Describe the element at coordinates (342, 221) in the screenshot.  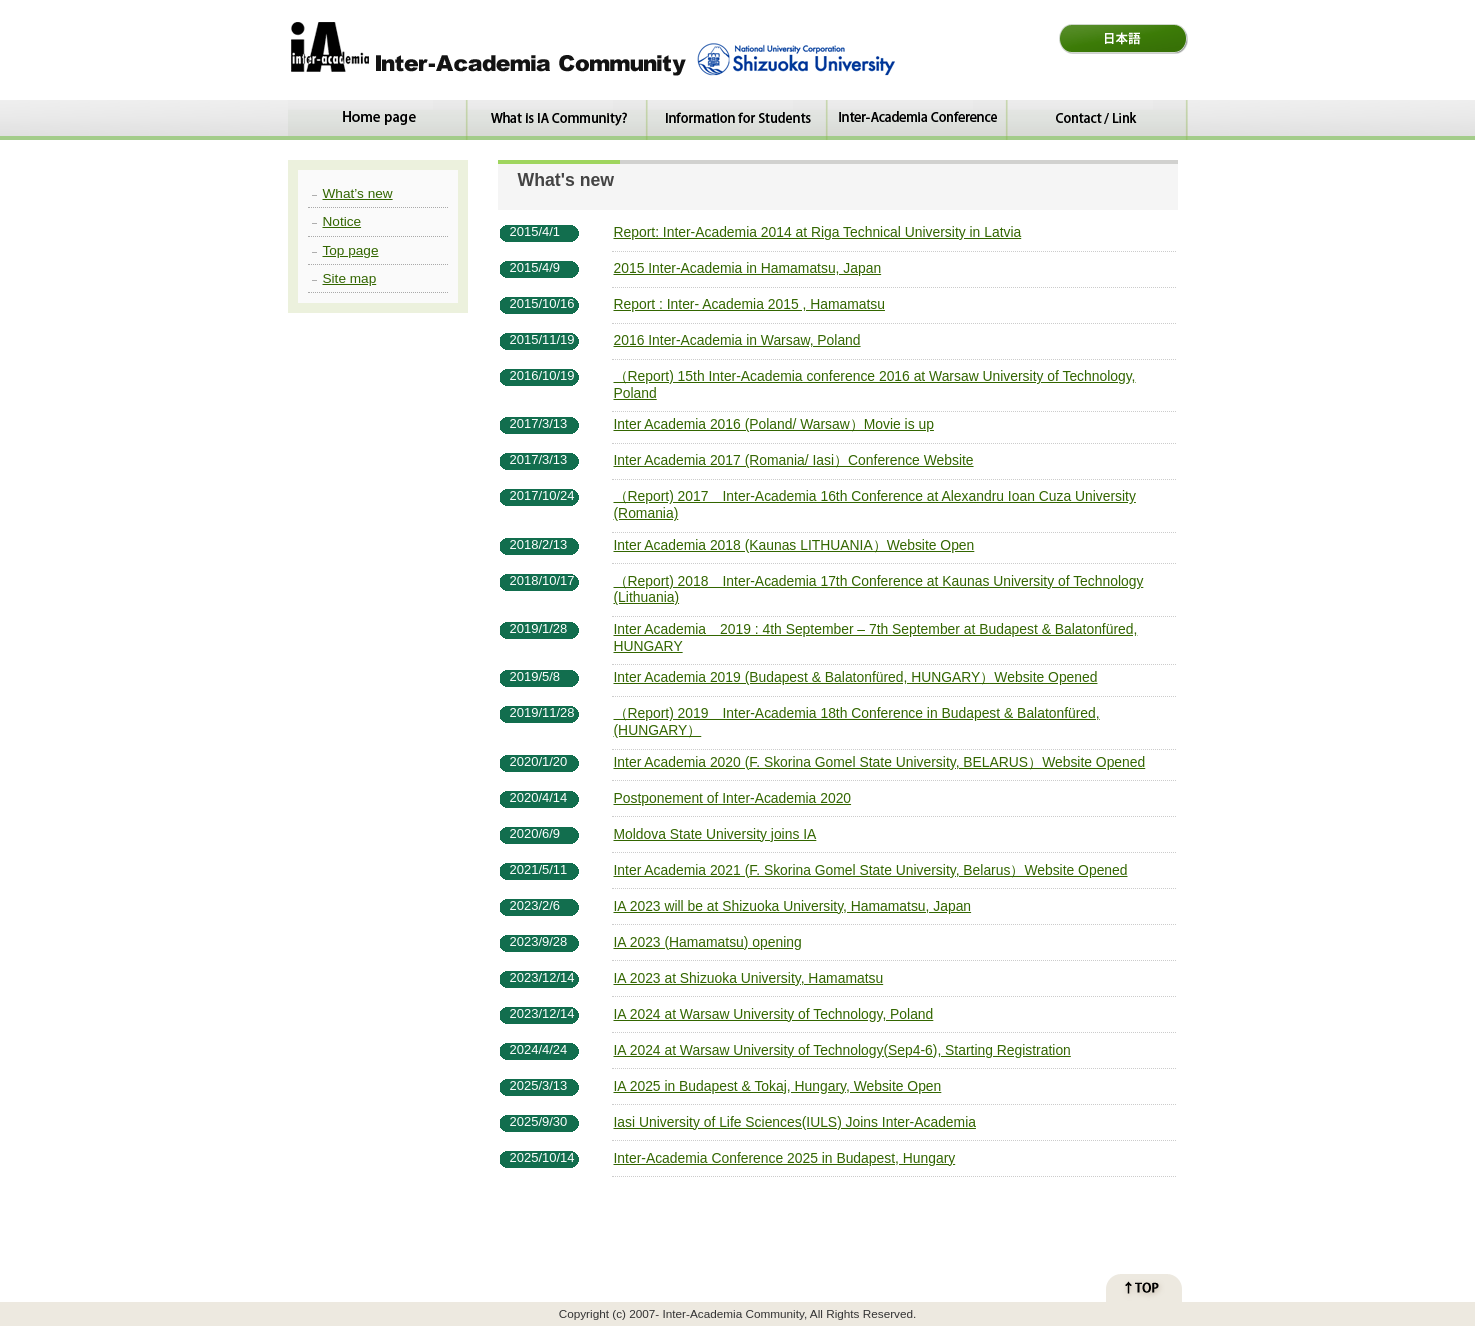
I see `Notice` at that location.